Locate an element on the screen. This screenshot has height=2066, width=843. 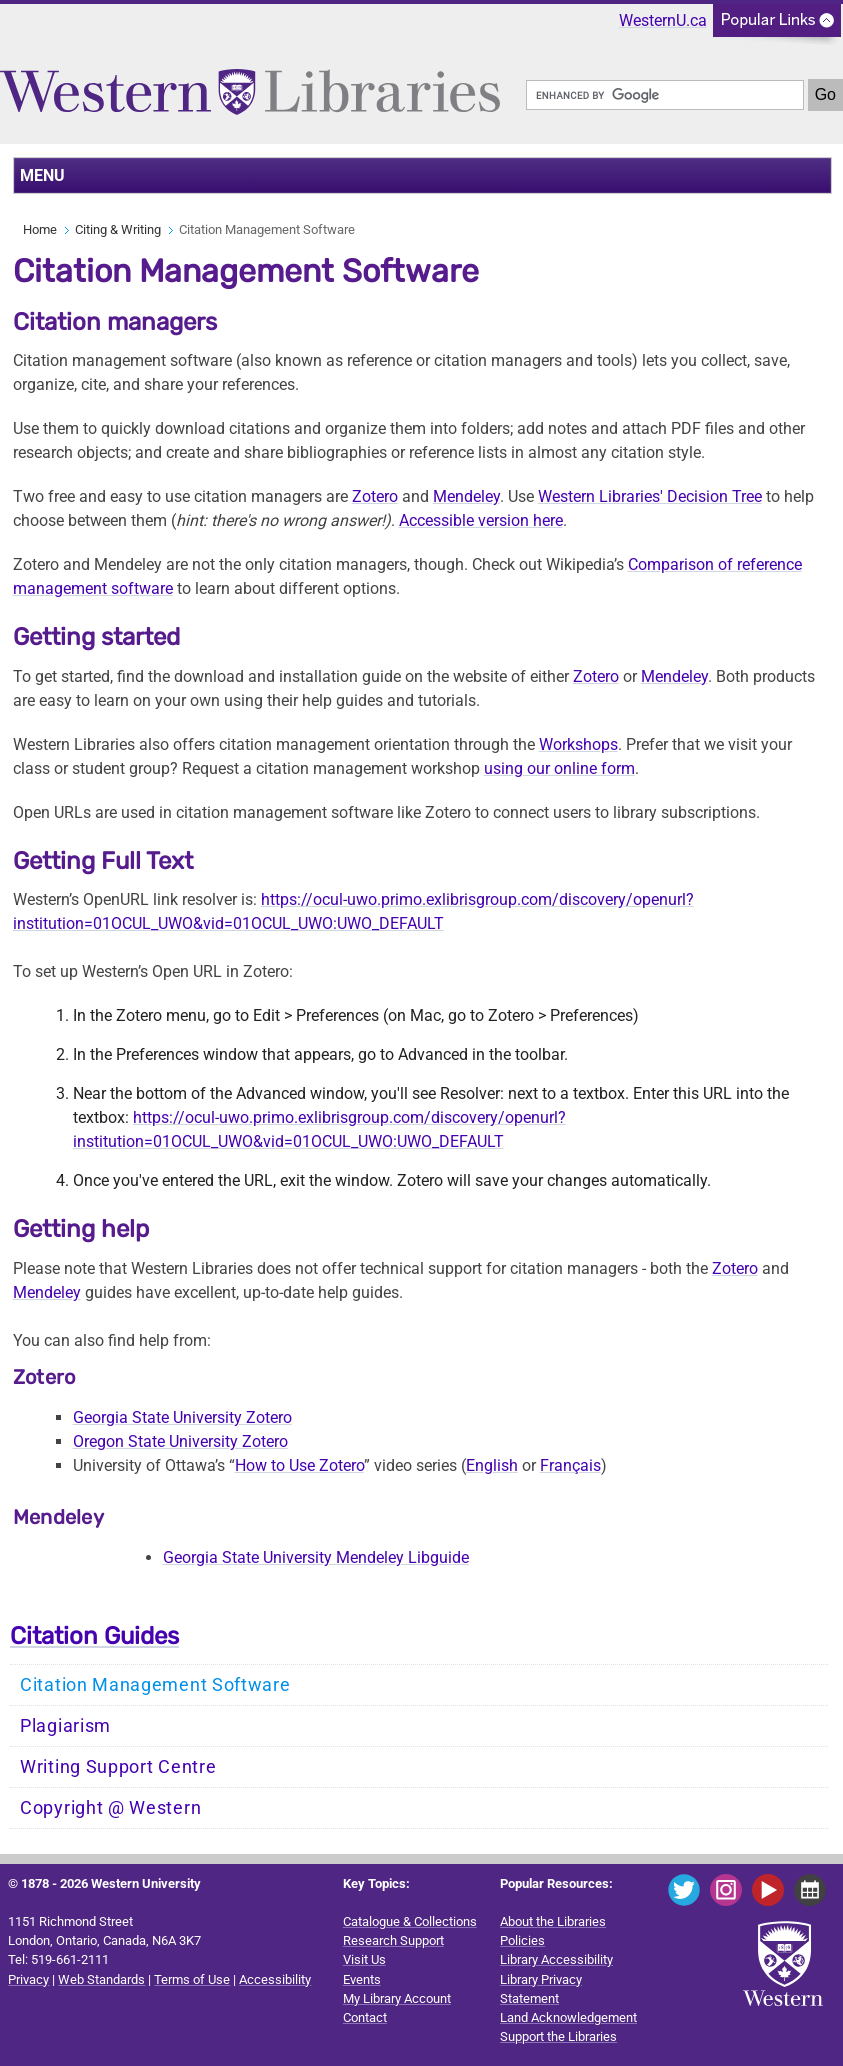
Copyright @ Western is located at coordinates (110, 1808).